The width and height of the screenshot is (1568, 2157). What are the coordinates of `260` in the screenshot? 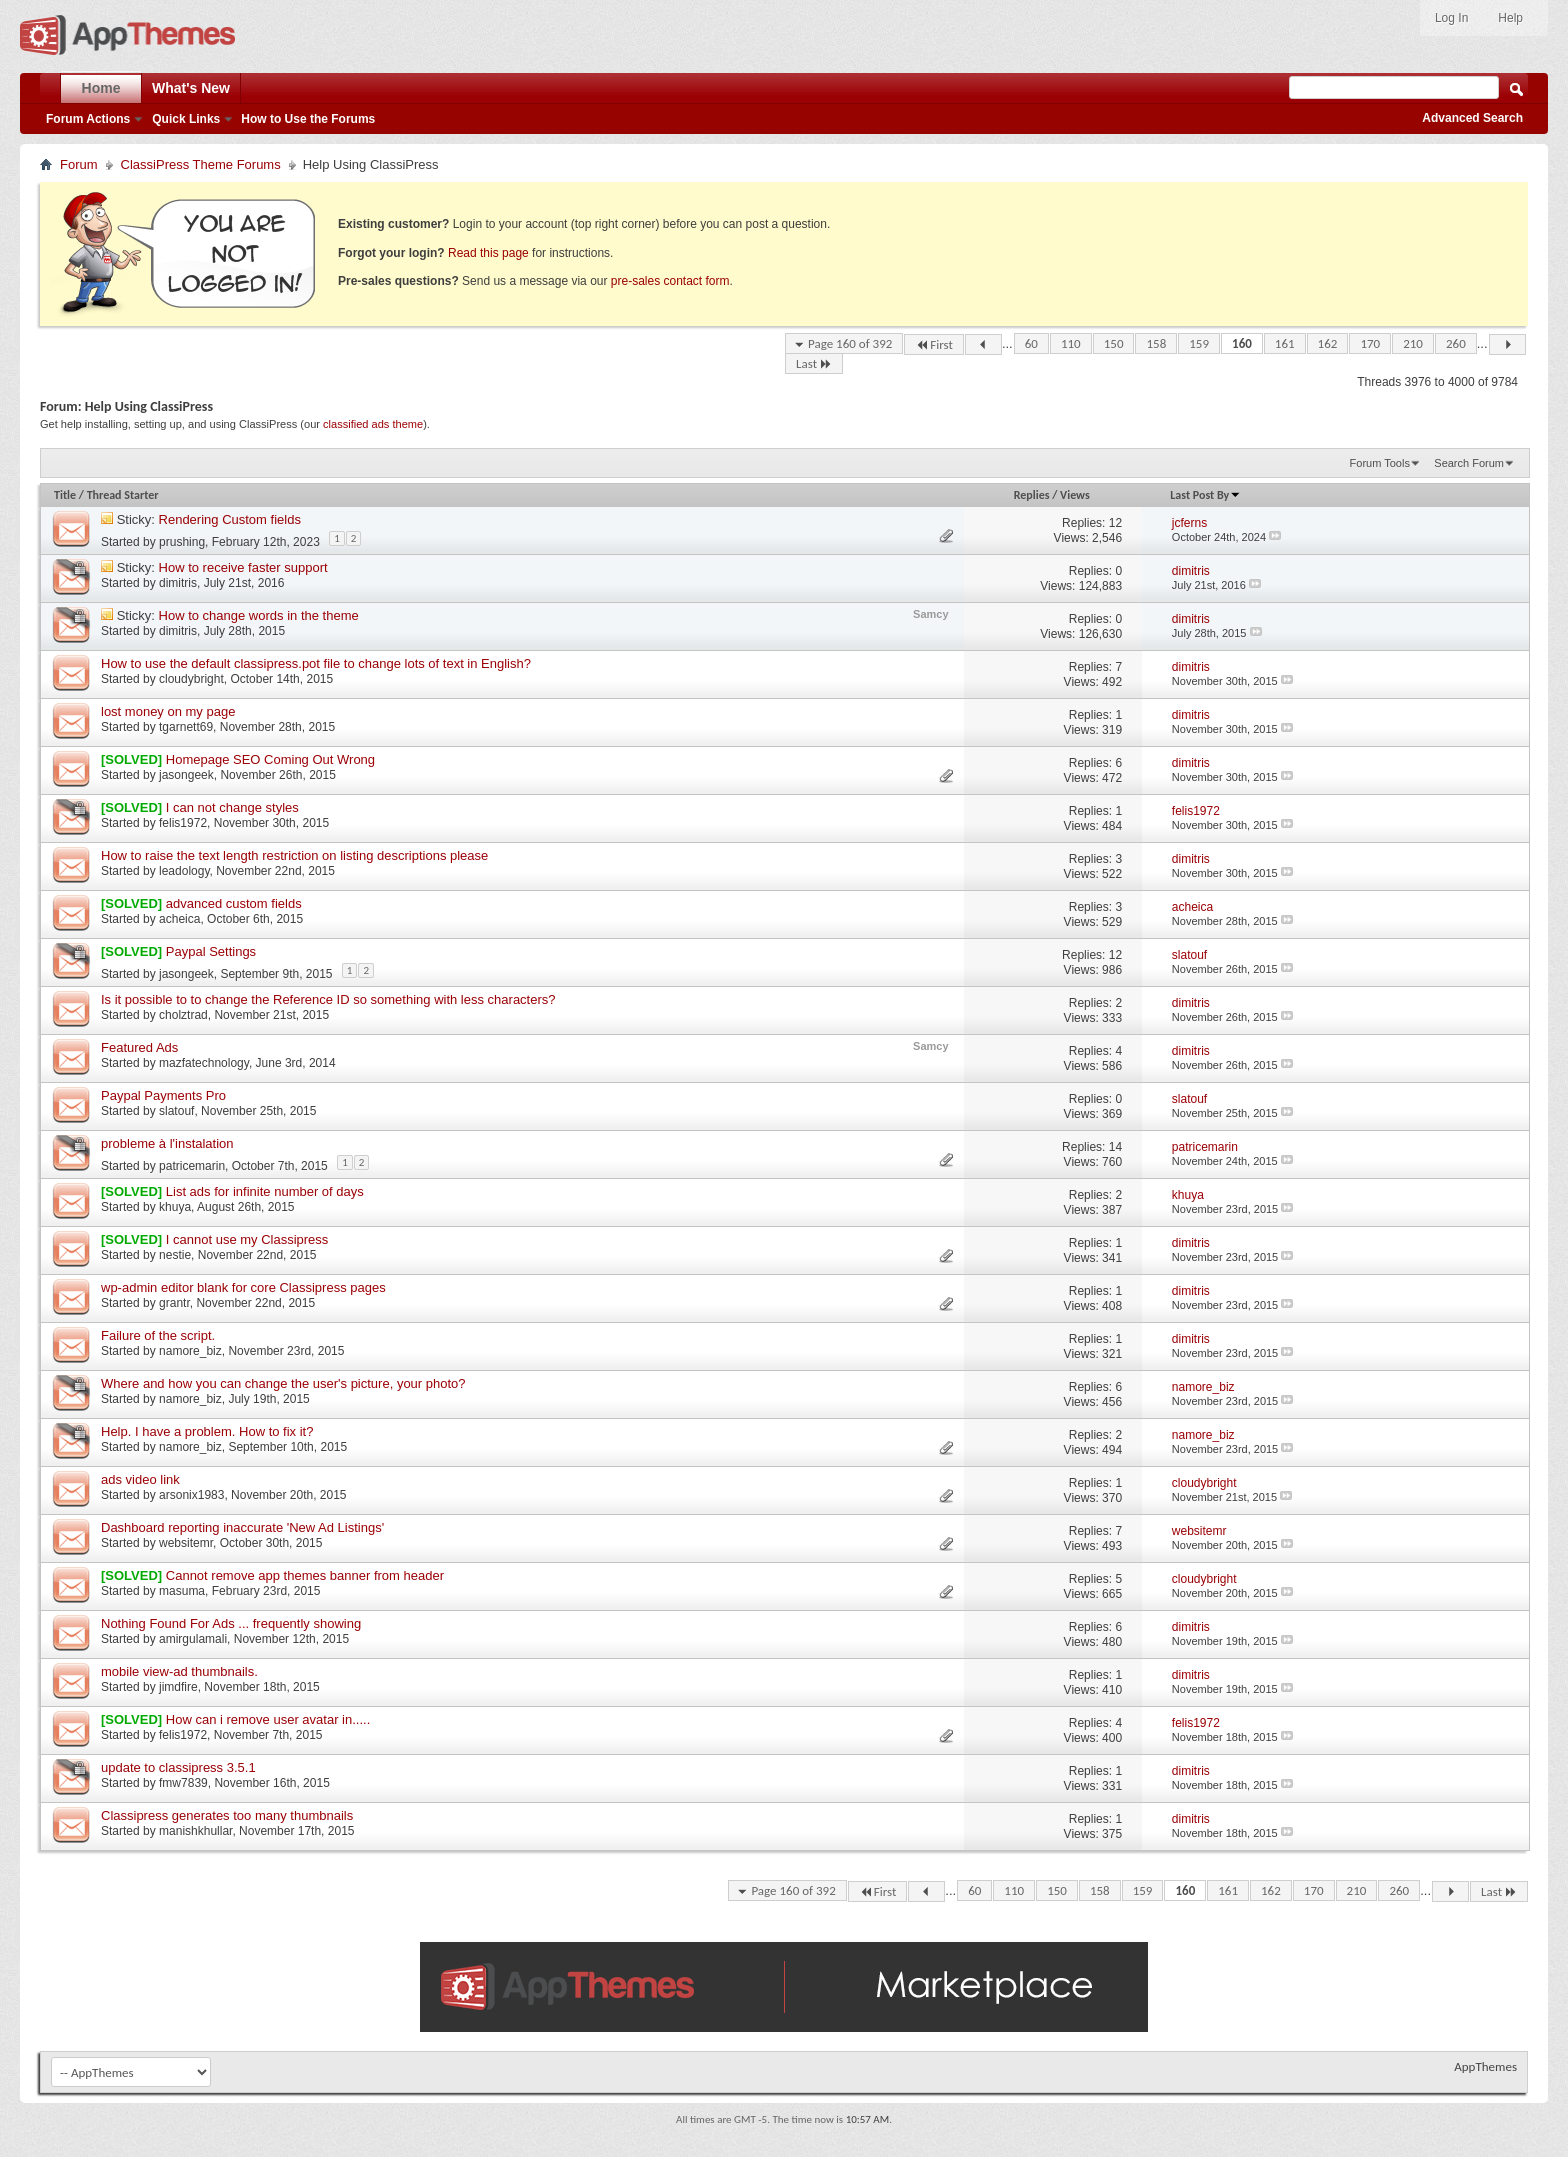 It's located at (1456, 343).